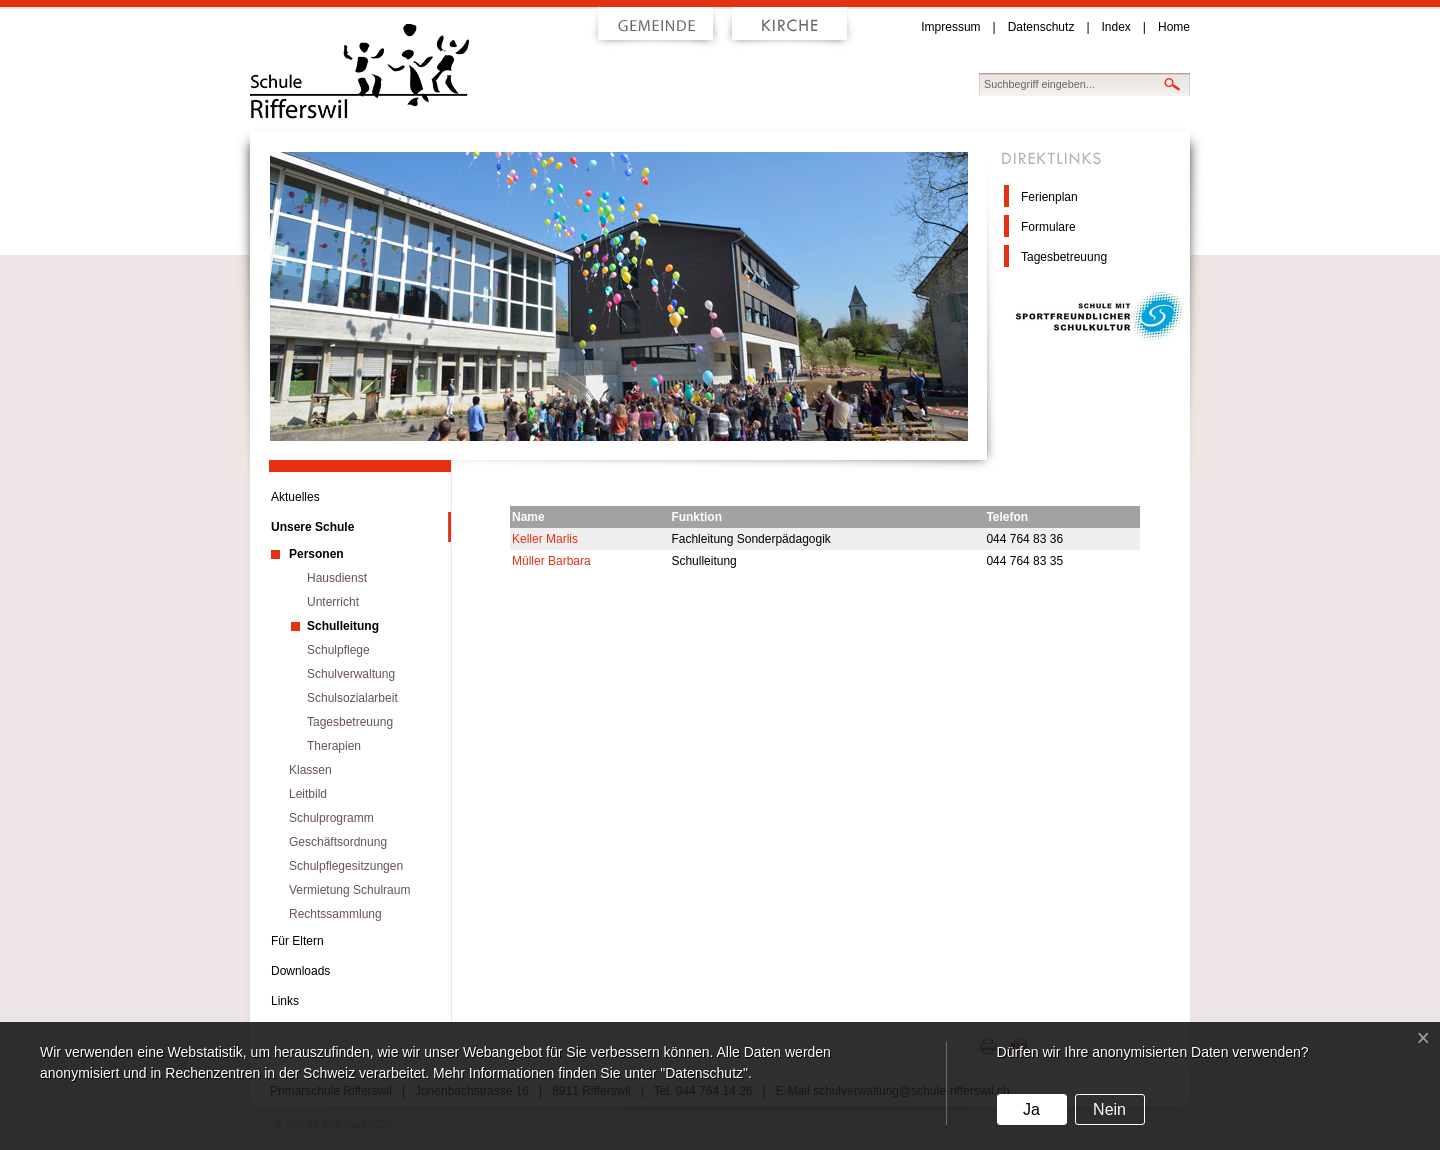 This screenshot has height=1150, width=1440. Describe the element at coordinates (351, 674) in the screenshot. I see `Schulverwaltung` at that location.